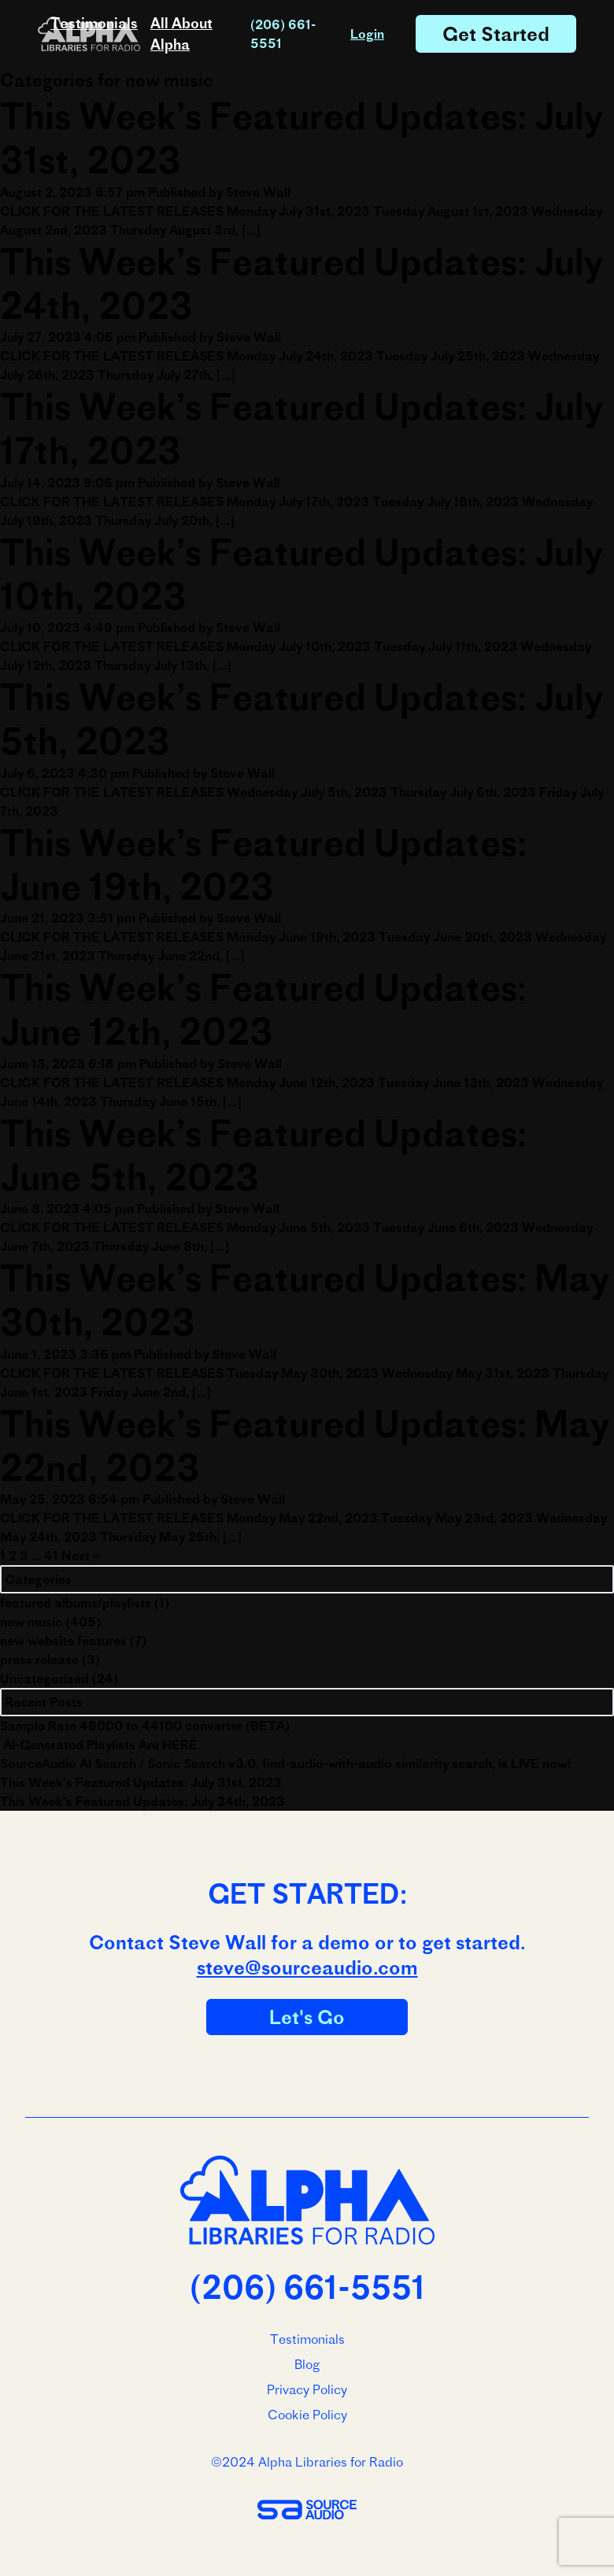 This screenshot has height=2576, width=614. What do you see at coordinates (285, 1763) in the screenshot?
I see `SourceAudio AI Search / Sonic Search v3.0, find-audio-with-audio similarity search, is LIVE now!` at bounding box center [285, 1763].